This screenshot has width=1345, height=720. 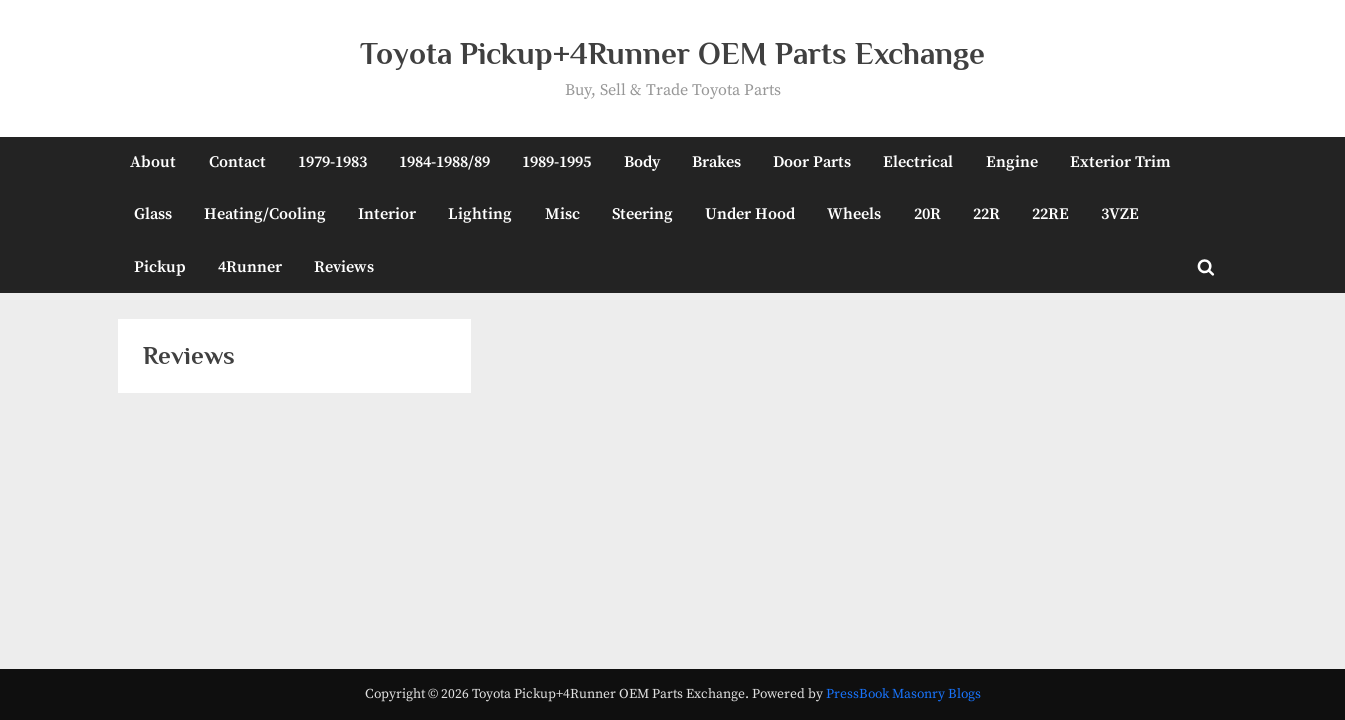 I want to click on Misc, so click(x=562, y=214).